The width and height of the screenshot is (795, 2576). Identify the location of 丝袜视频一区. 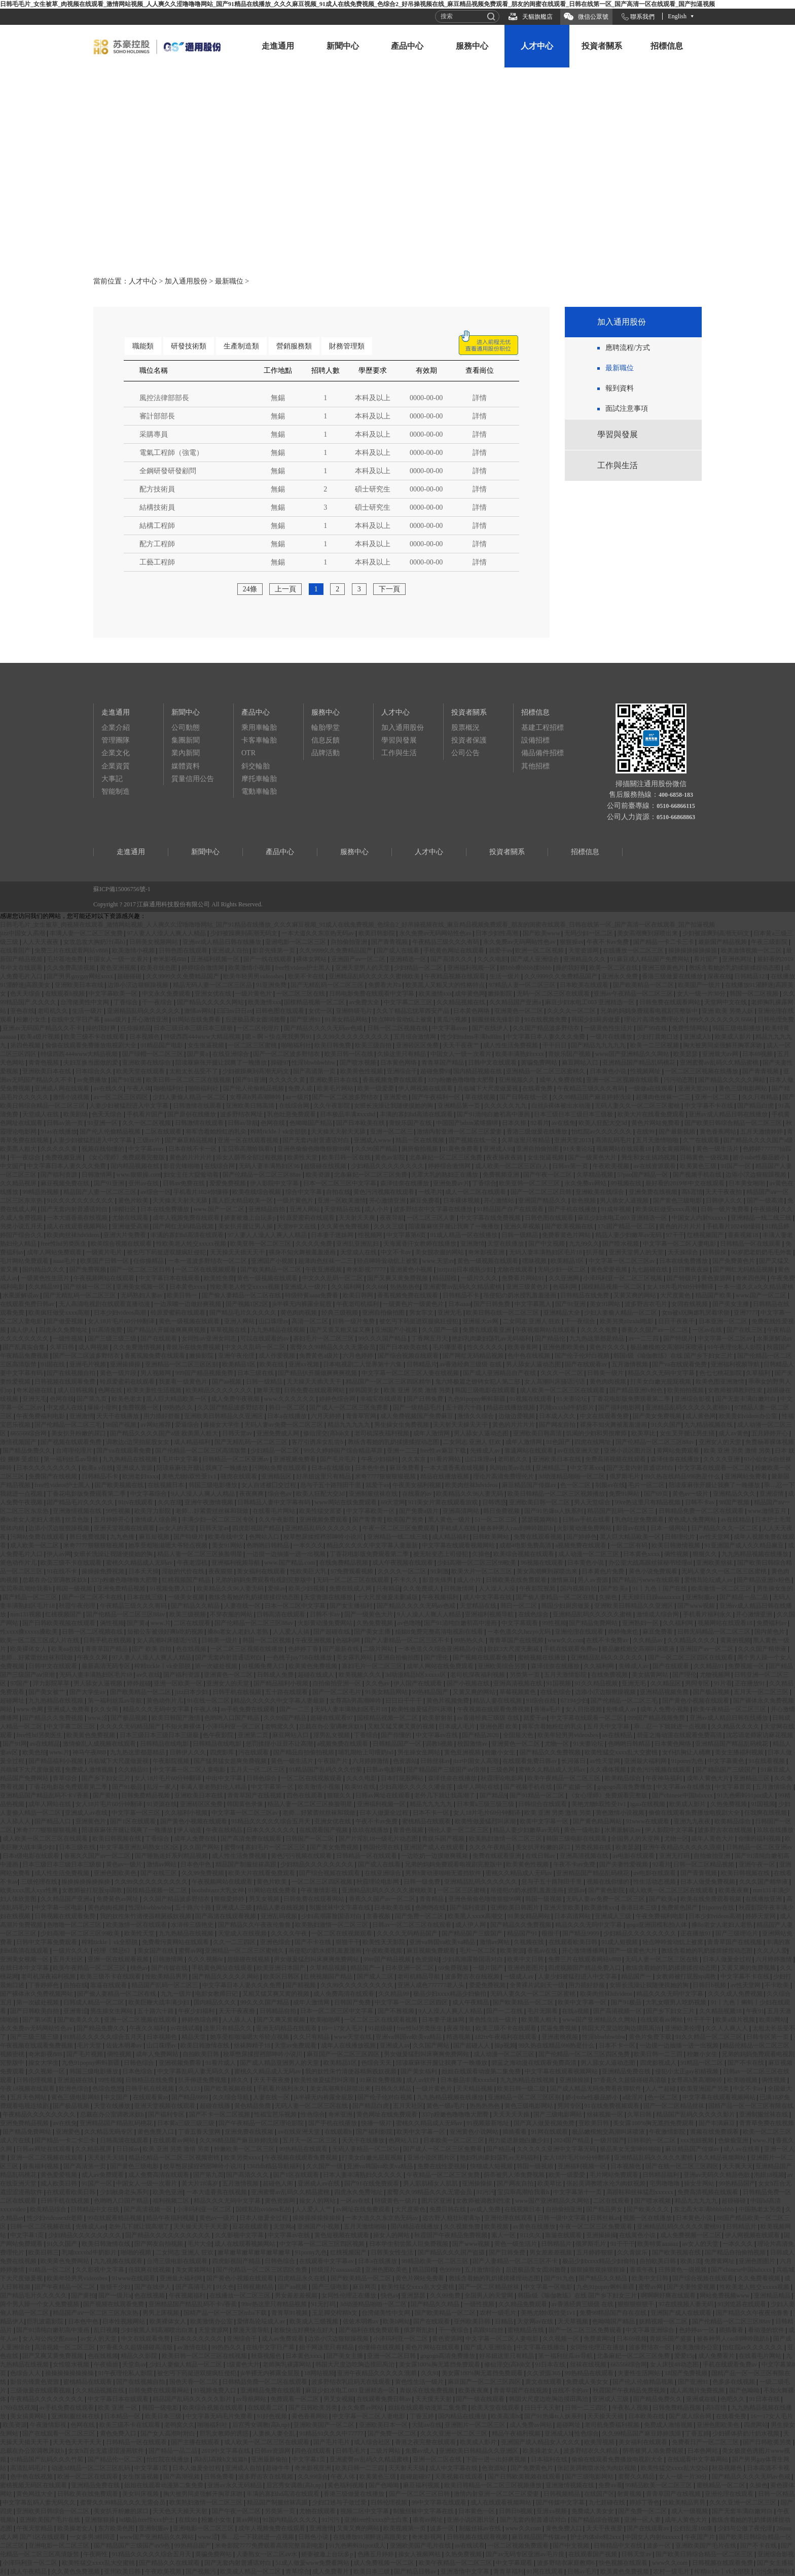
(606, 2114).